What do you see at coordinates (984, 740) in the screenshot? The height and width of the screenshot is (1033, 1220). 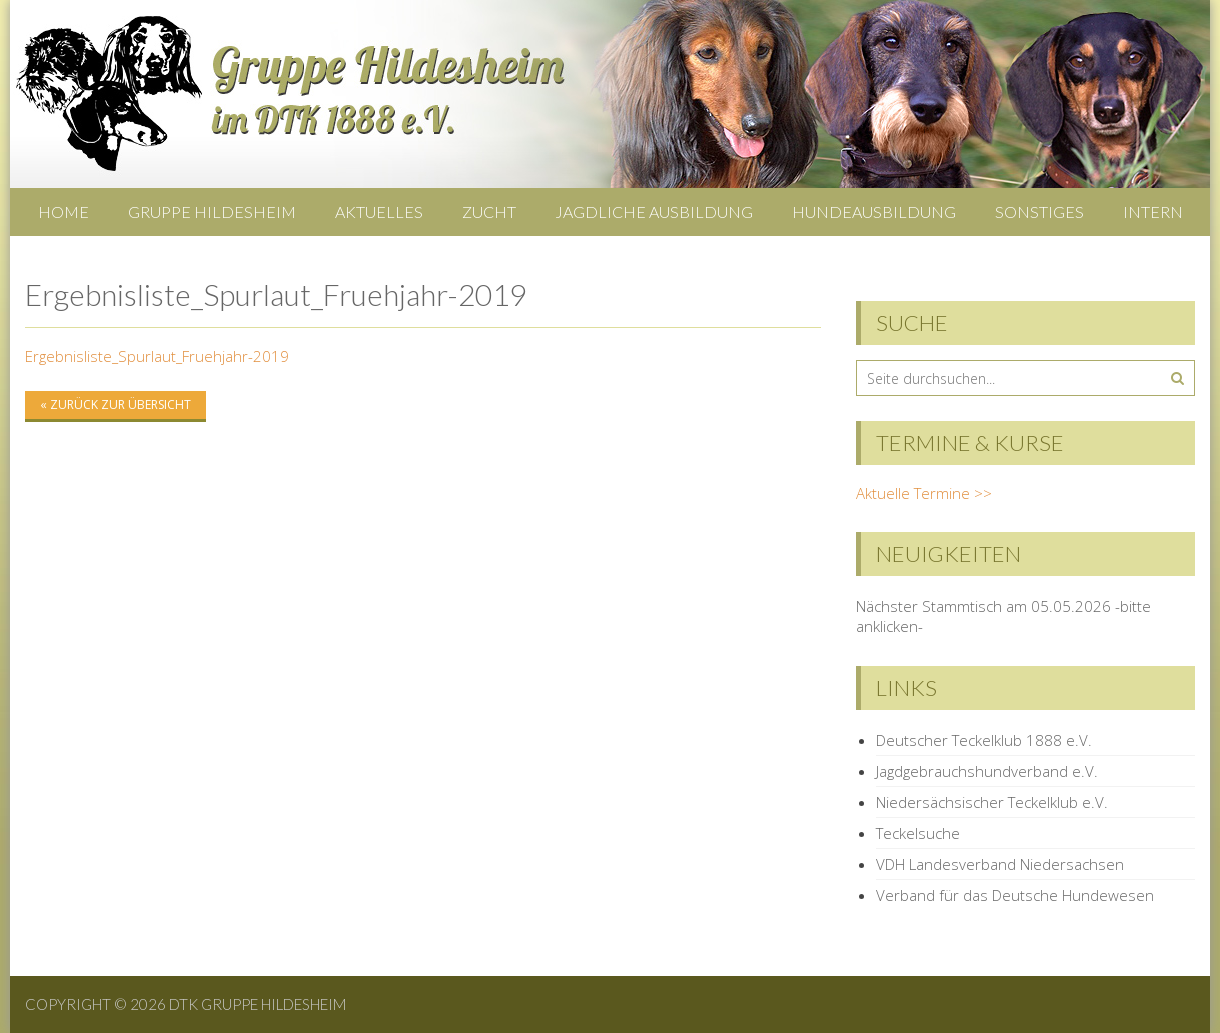 I see `Deutscher Teckelklub 1888 e.V.` at bounding box center [984, 740].